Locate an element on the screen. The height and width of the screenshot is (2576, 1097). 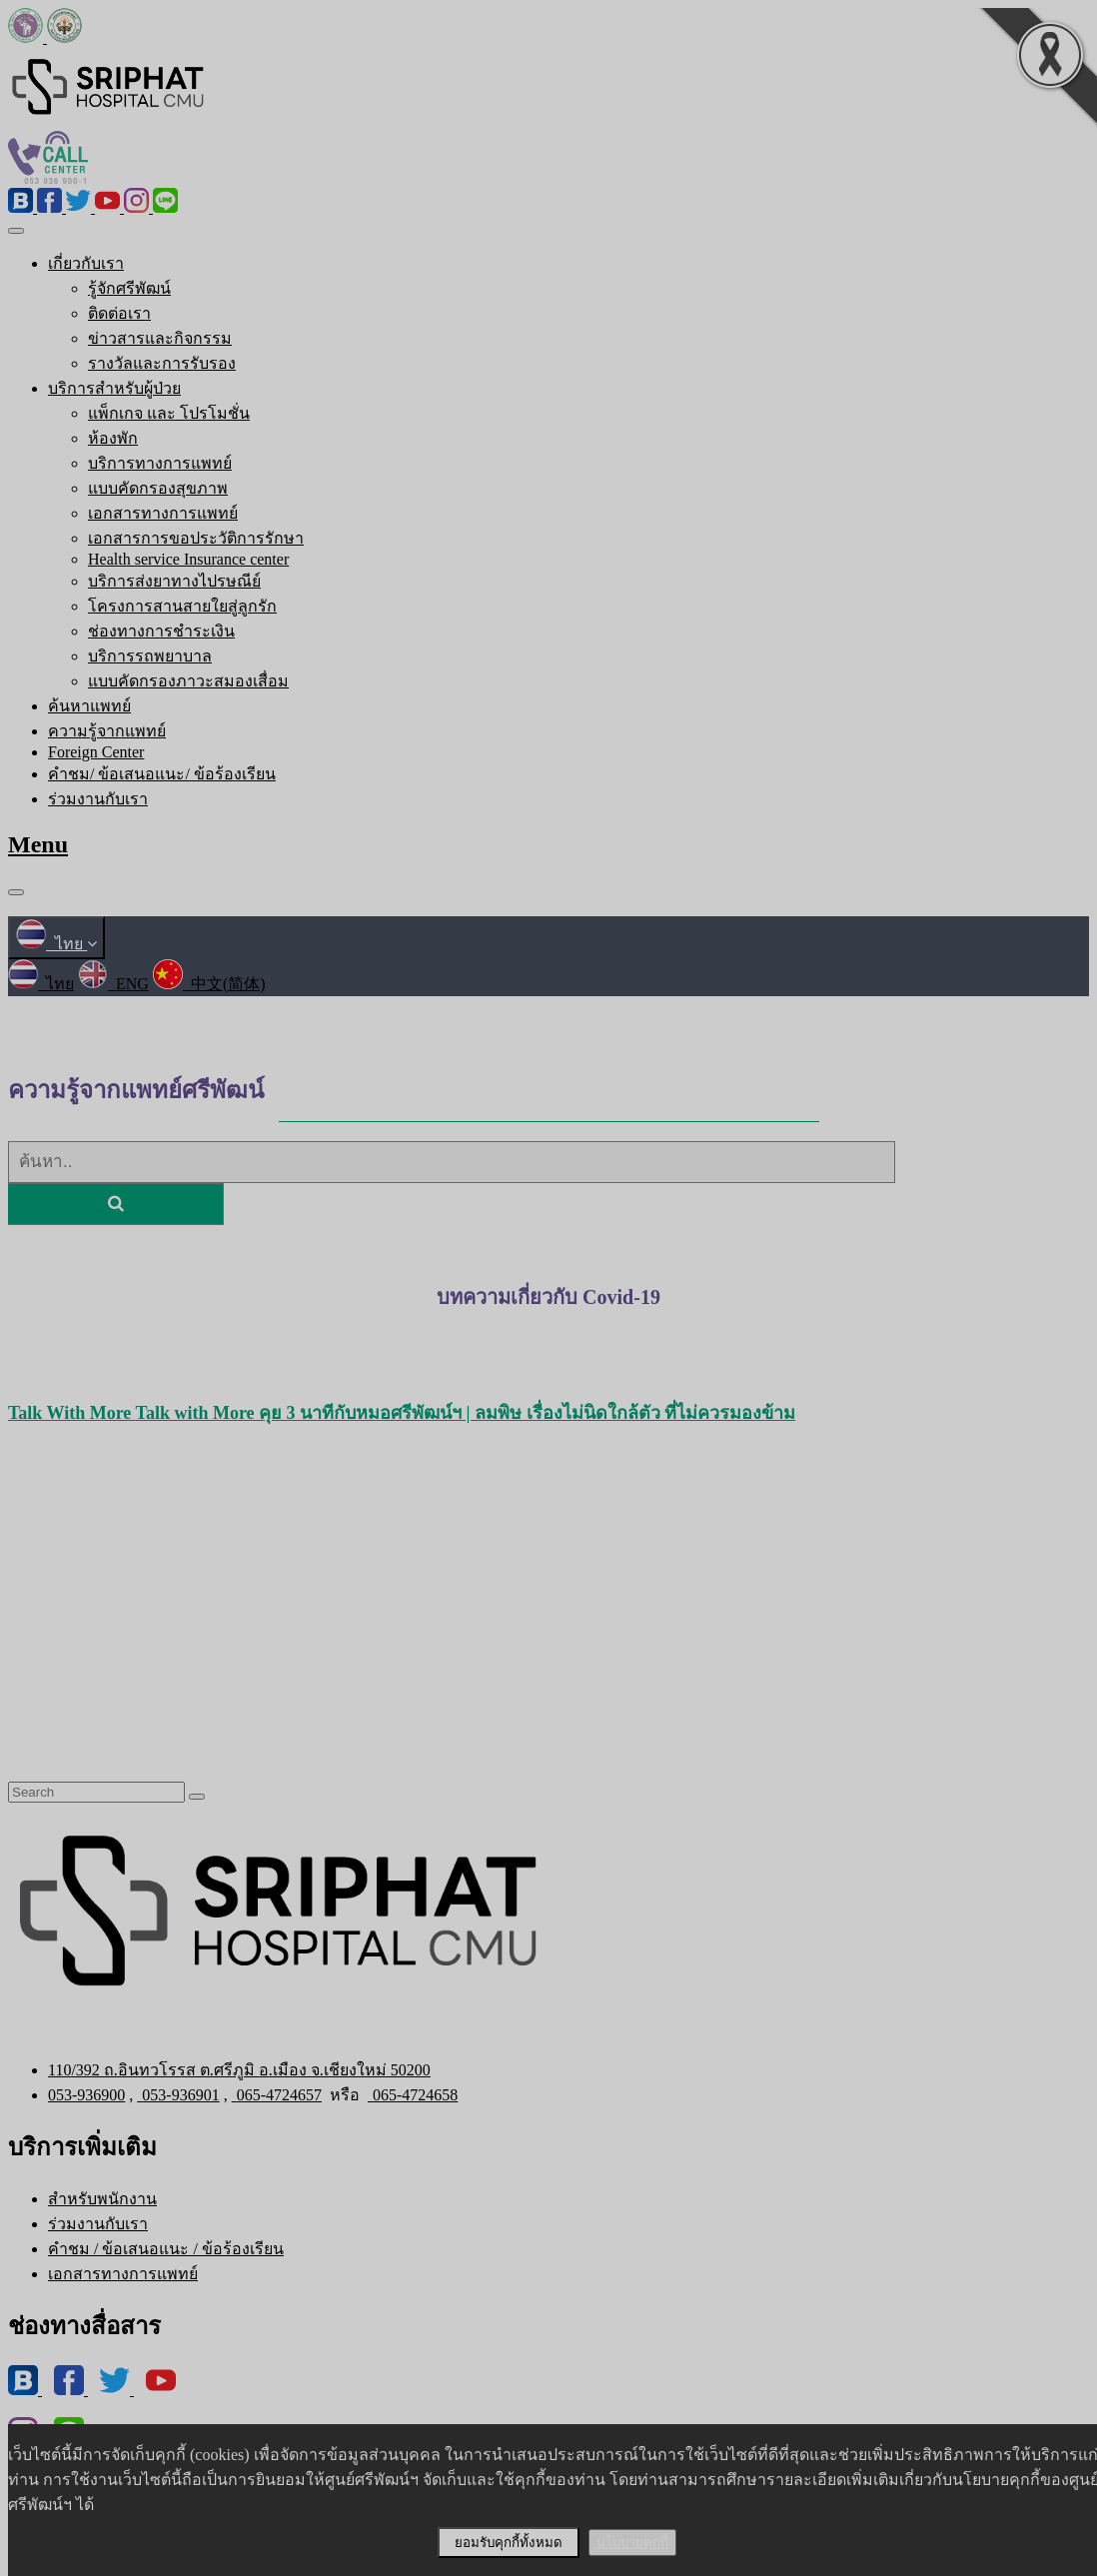
ร่วมงานกับเรา is located at coordinates (98, 798).